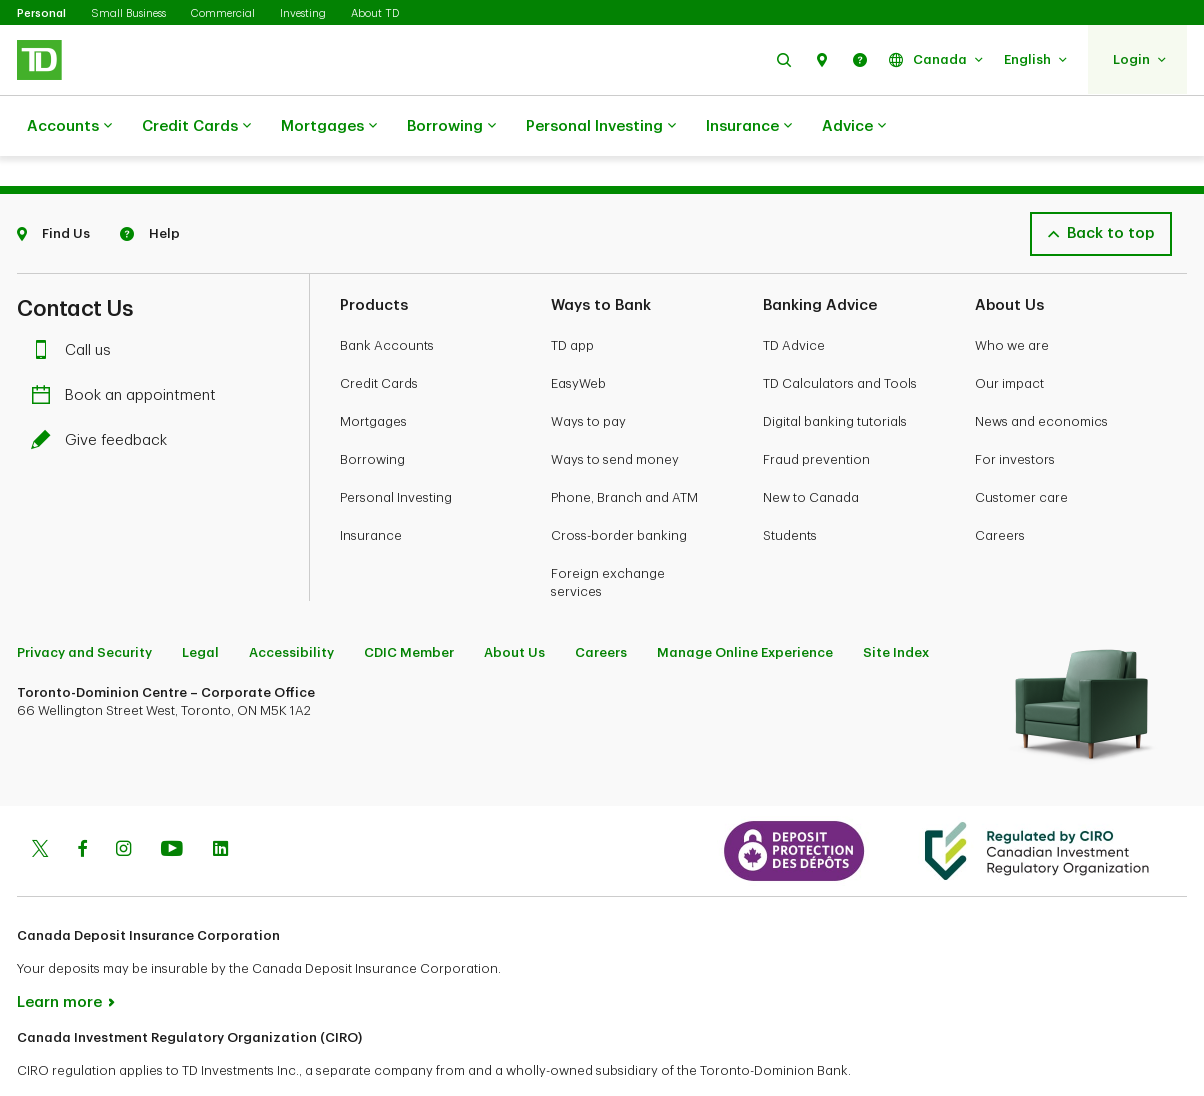 This screenshot has width=1204, height=1096. Describe the element at coordinates (41, 13) in the screenshot. I see `Personal` at that location.